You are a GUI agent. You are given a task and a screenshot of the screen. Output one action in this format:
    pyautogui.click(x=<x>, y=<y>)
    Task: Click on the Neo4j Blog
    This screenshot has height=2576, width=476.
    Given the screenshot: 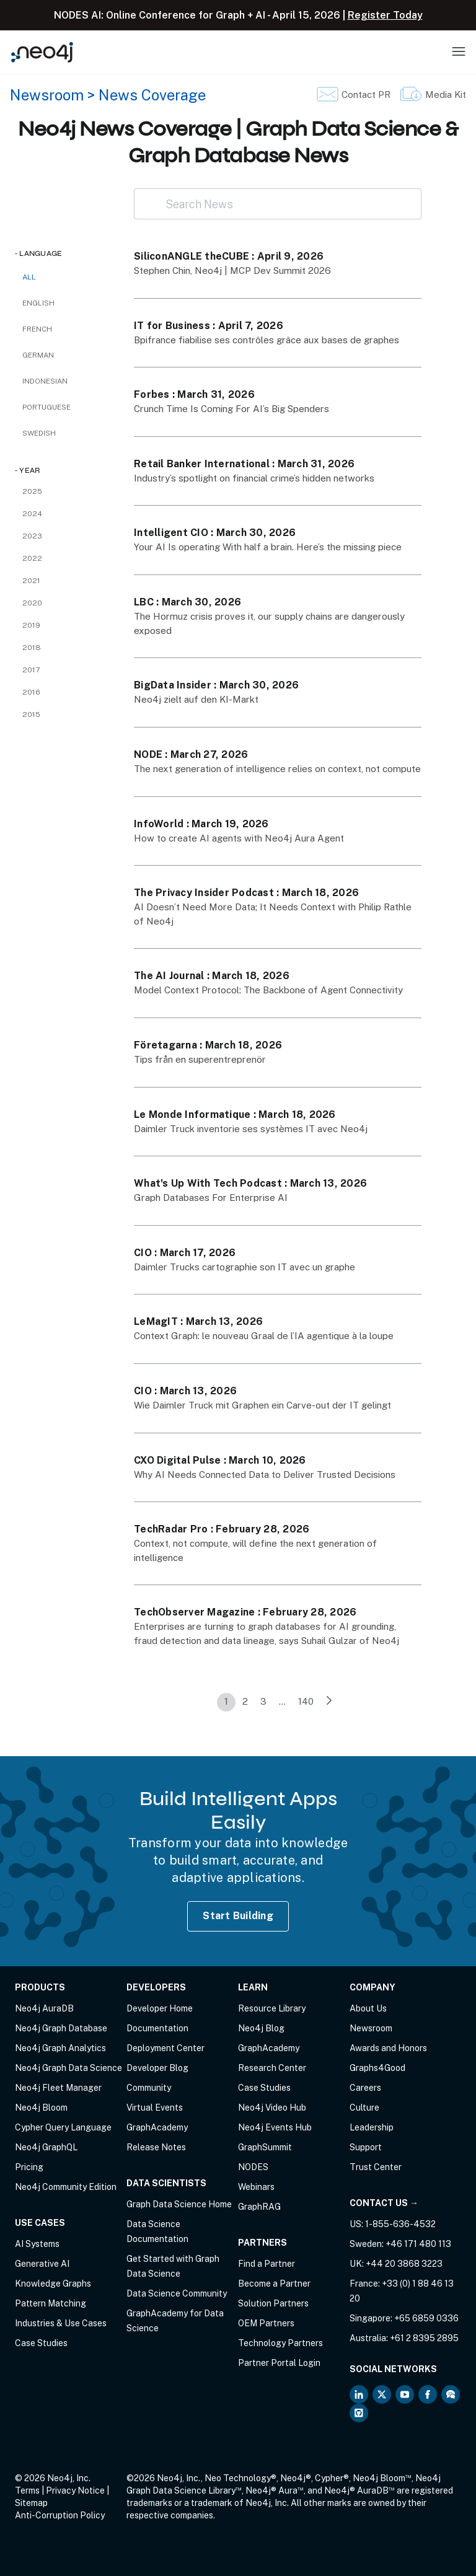 What is the action you would take?
    pyautogui.click(x=261, y=2028)
    